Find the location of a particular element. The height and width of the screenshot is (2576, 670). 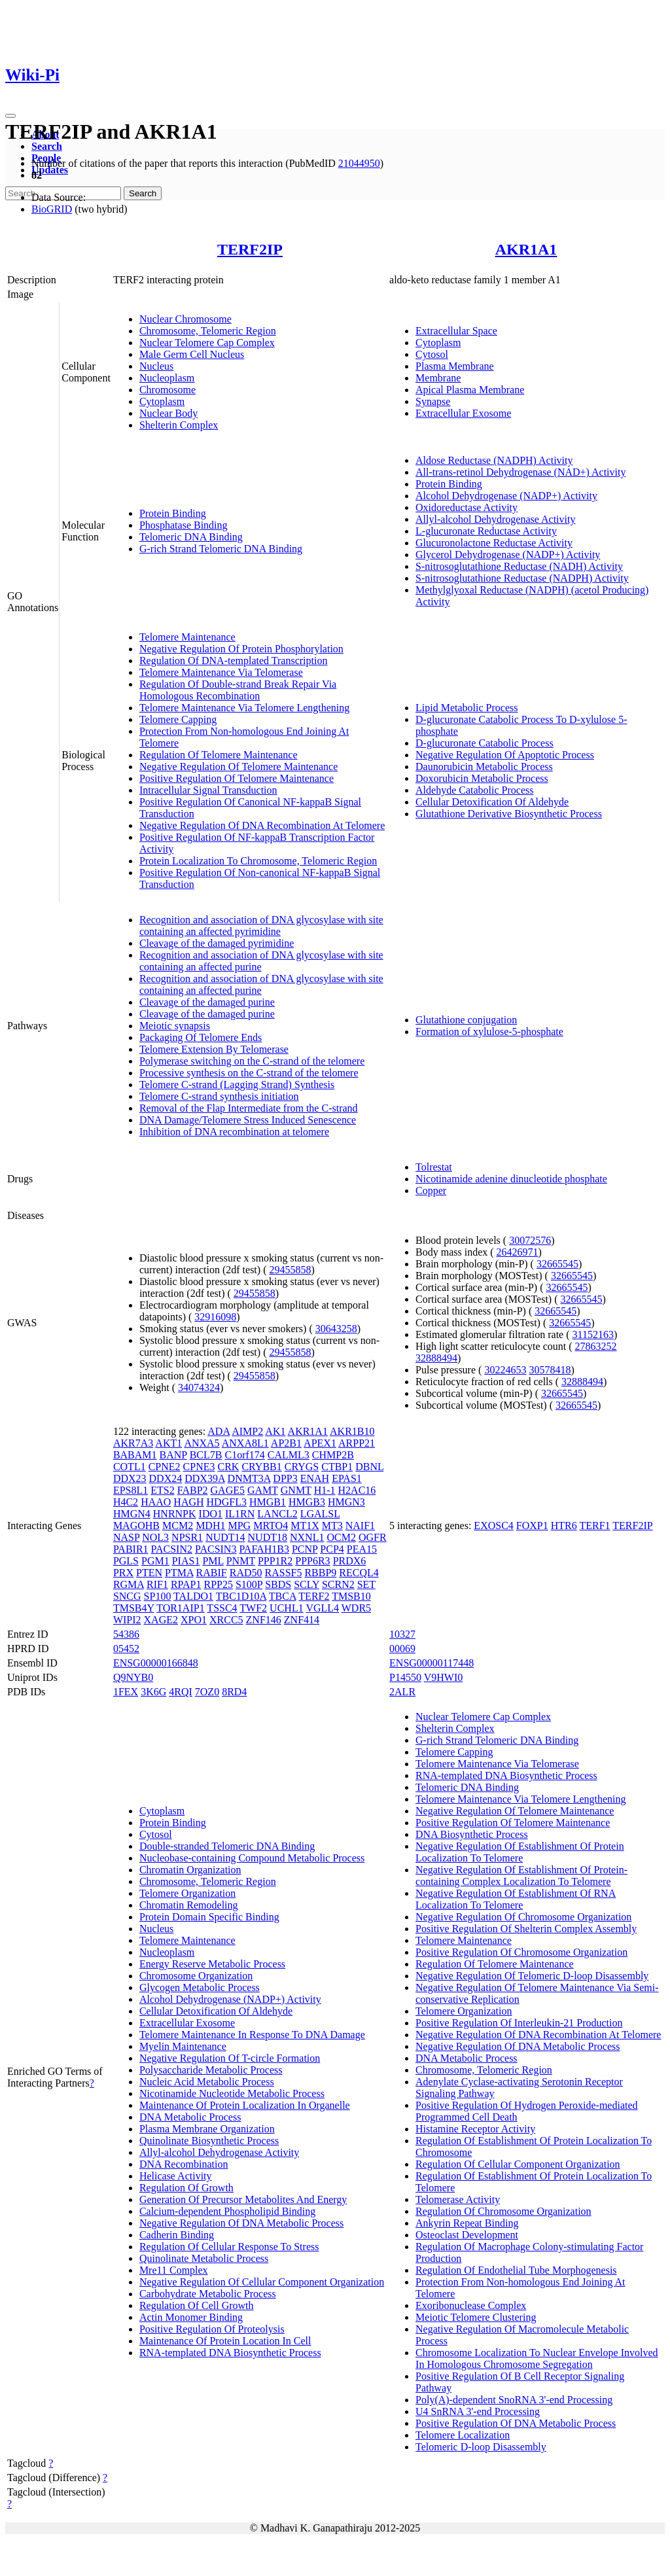

Cleavage of the damaged purine is located at coordinates (207, 1002).